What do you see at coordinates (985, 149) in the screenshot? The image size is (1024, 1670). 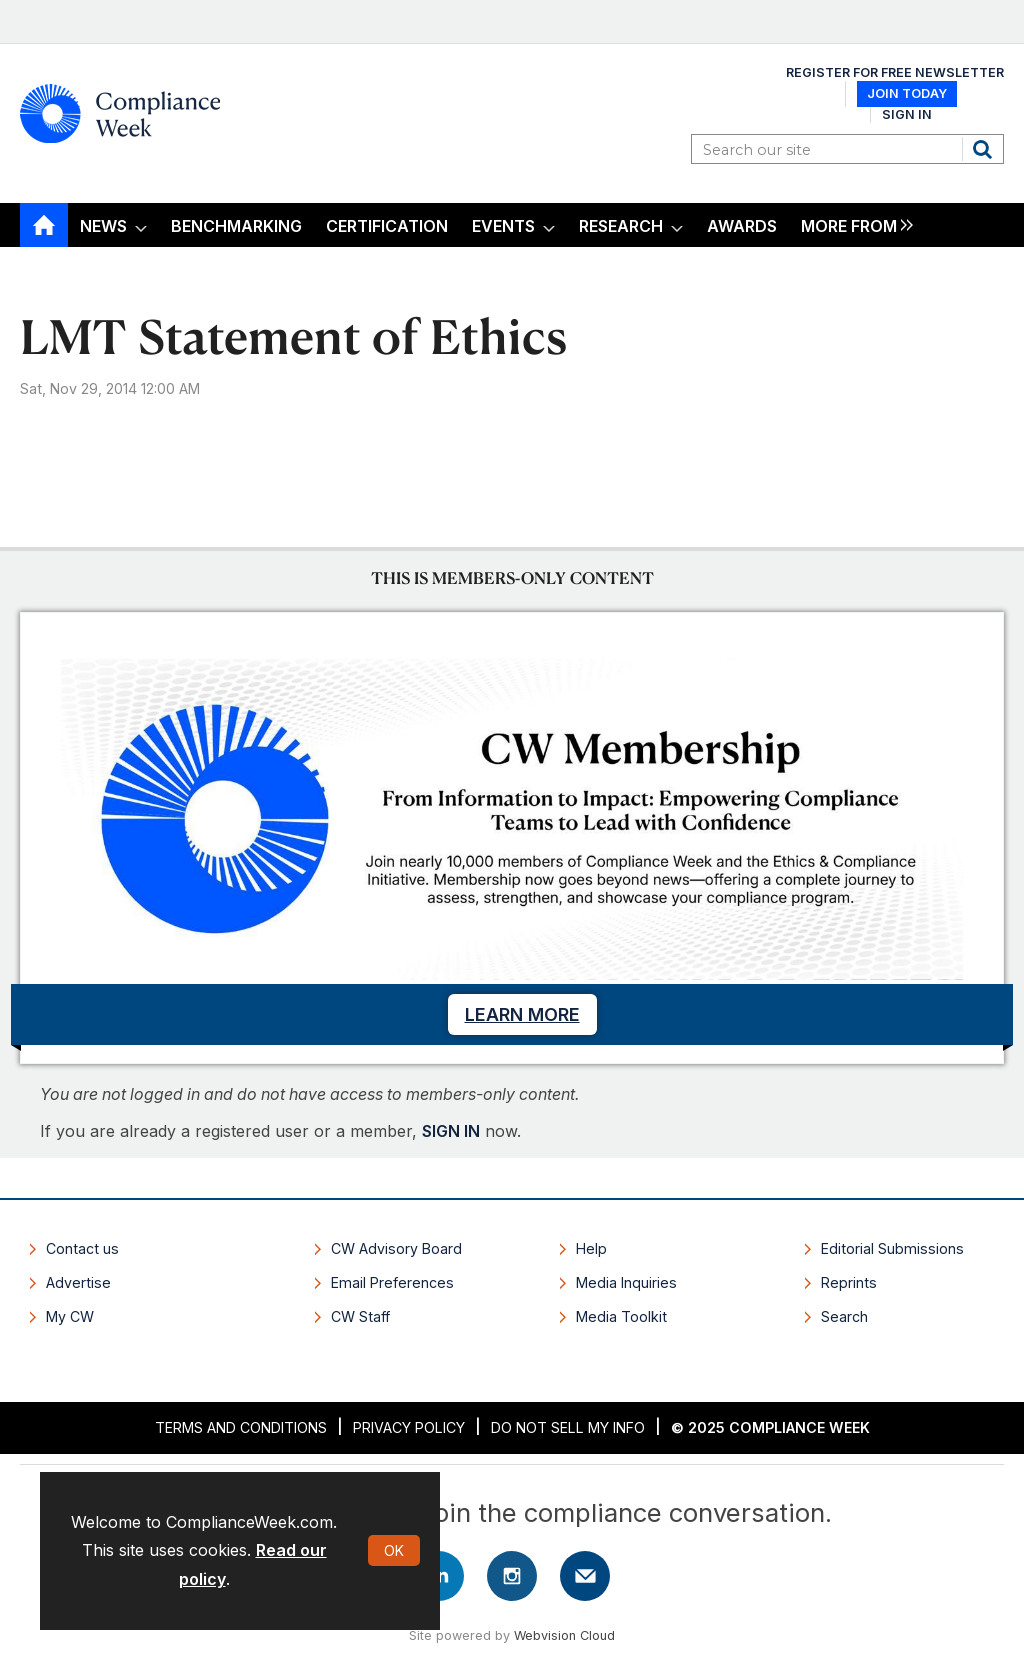 I see `Search` at bounding box center [985, 149].